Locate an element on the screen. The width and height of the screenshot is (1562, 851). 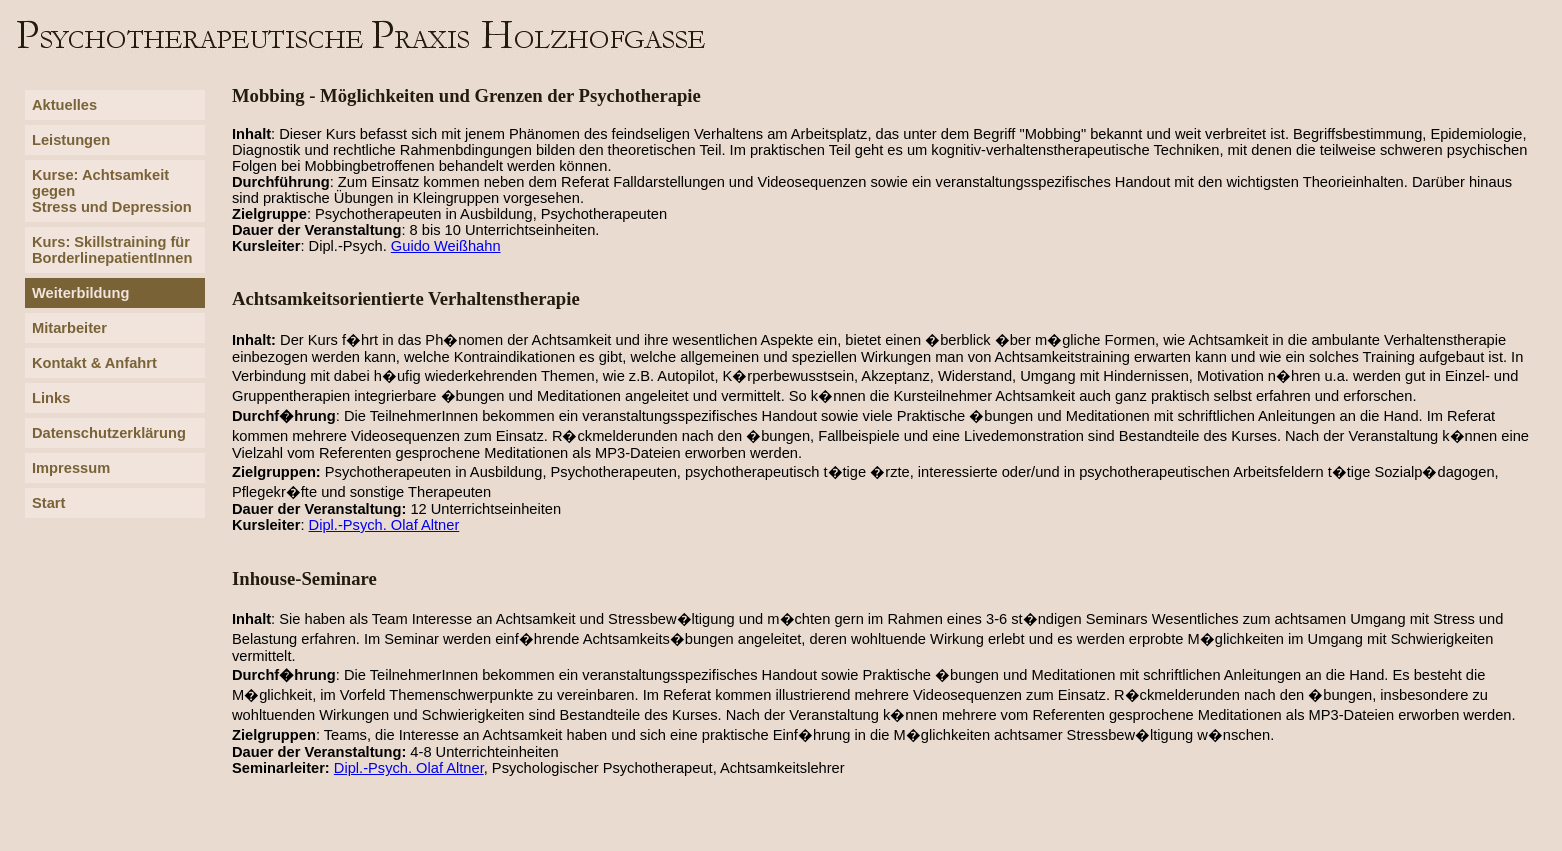
Guido Weißhahn is located at coordinates (446, 246).